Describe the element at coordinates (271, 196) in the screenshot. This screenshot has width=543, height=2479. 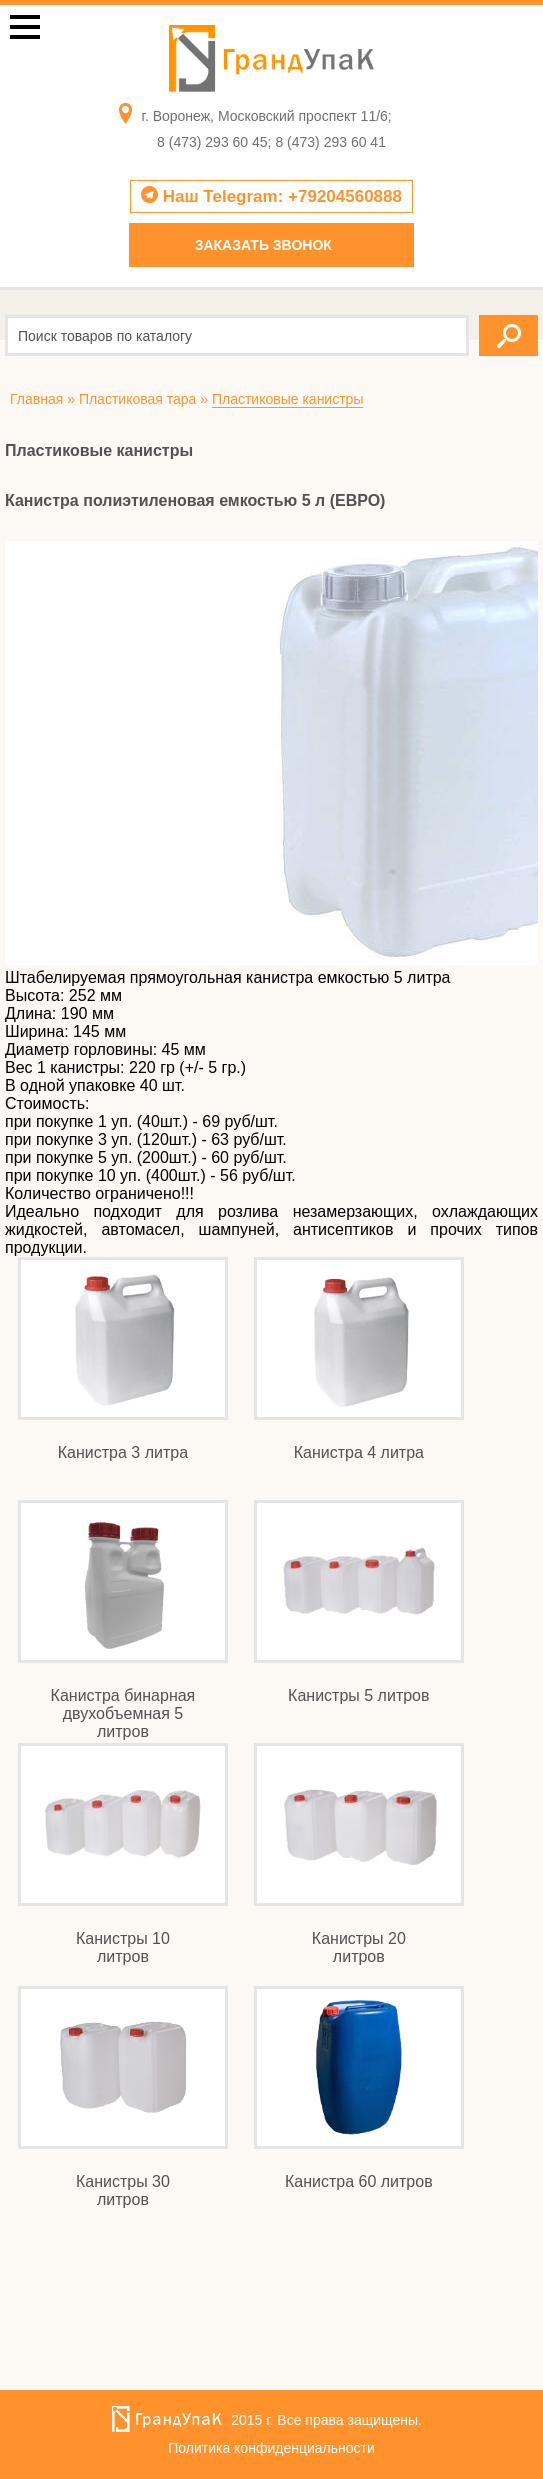
I see `Наш Telegram: +79204560888` at that location.